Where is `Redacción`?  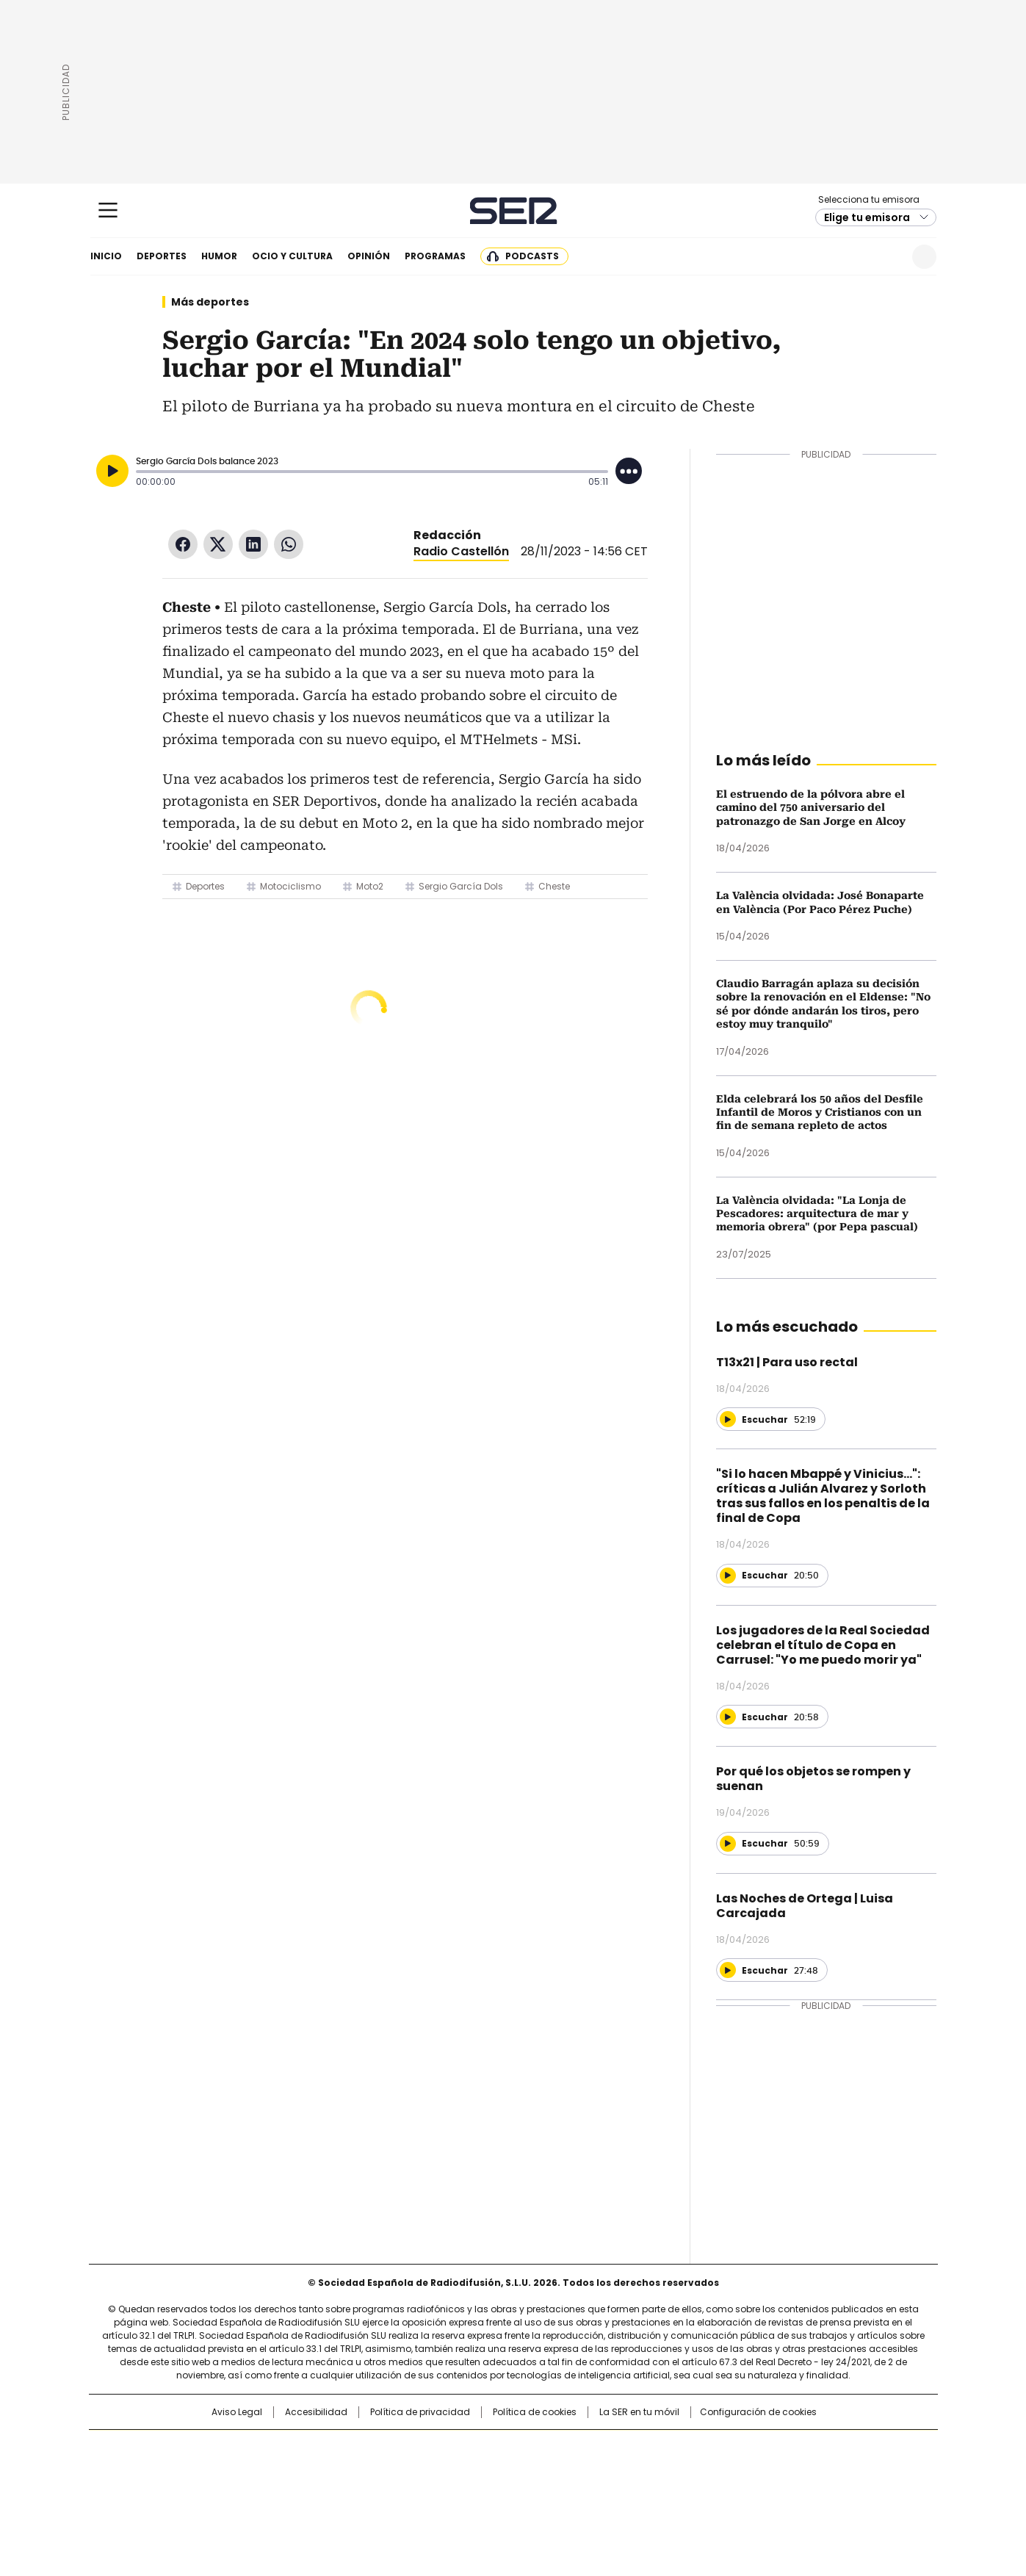 Redacción is located at coordinates (447, 535).